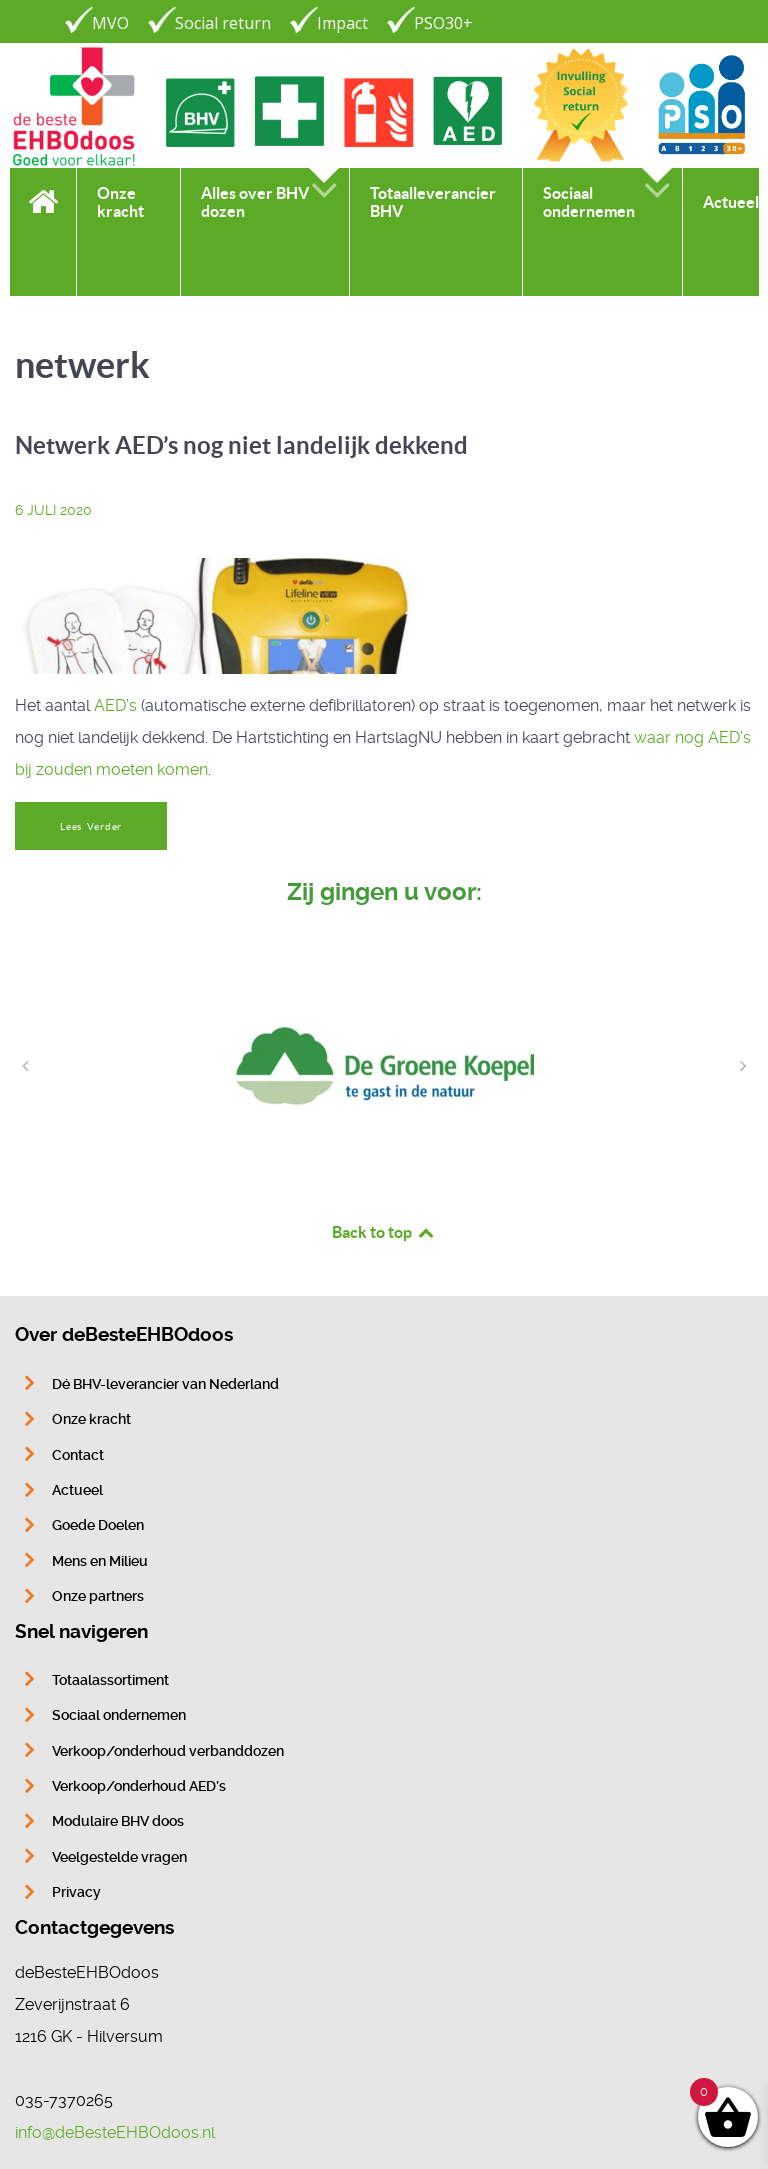 Image resolution: width=768 pixels, height=2169 pixels. I want to click on Back to top, so click(384, 1232).